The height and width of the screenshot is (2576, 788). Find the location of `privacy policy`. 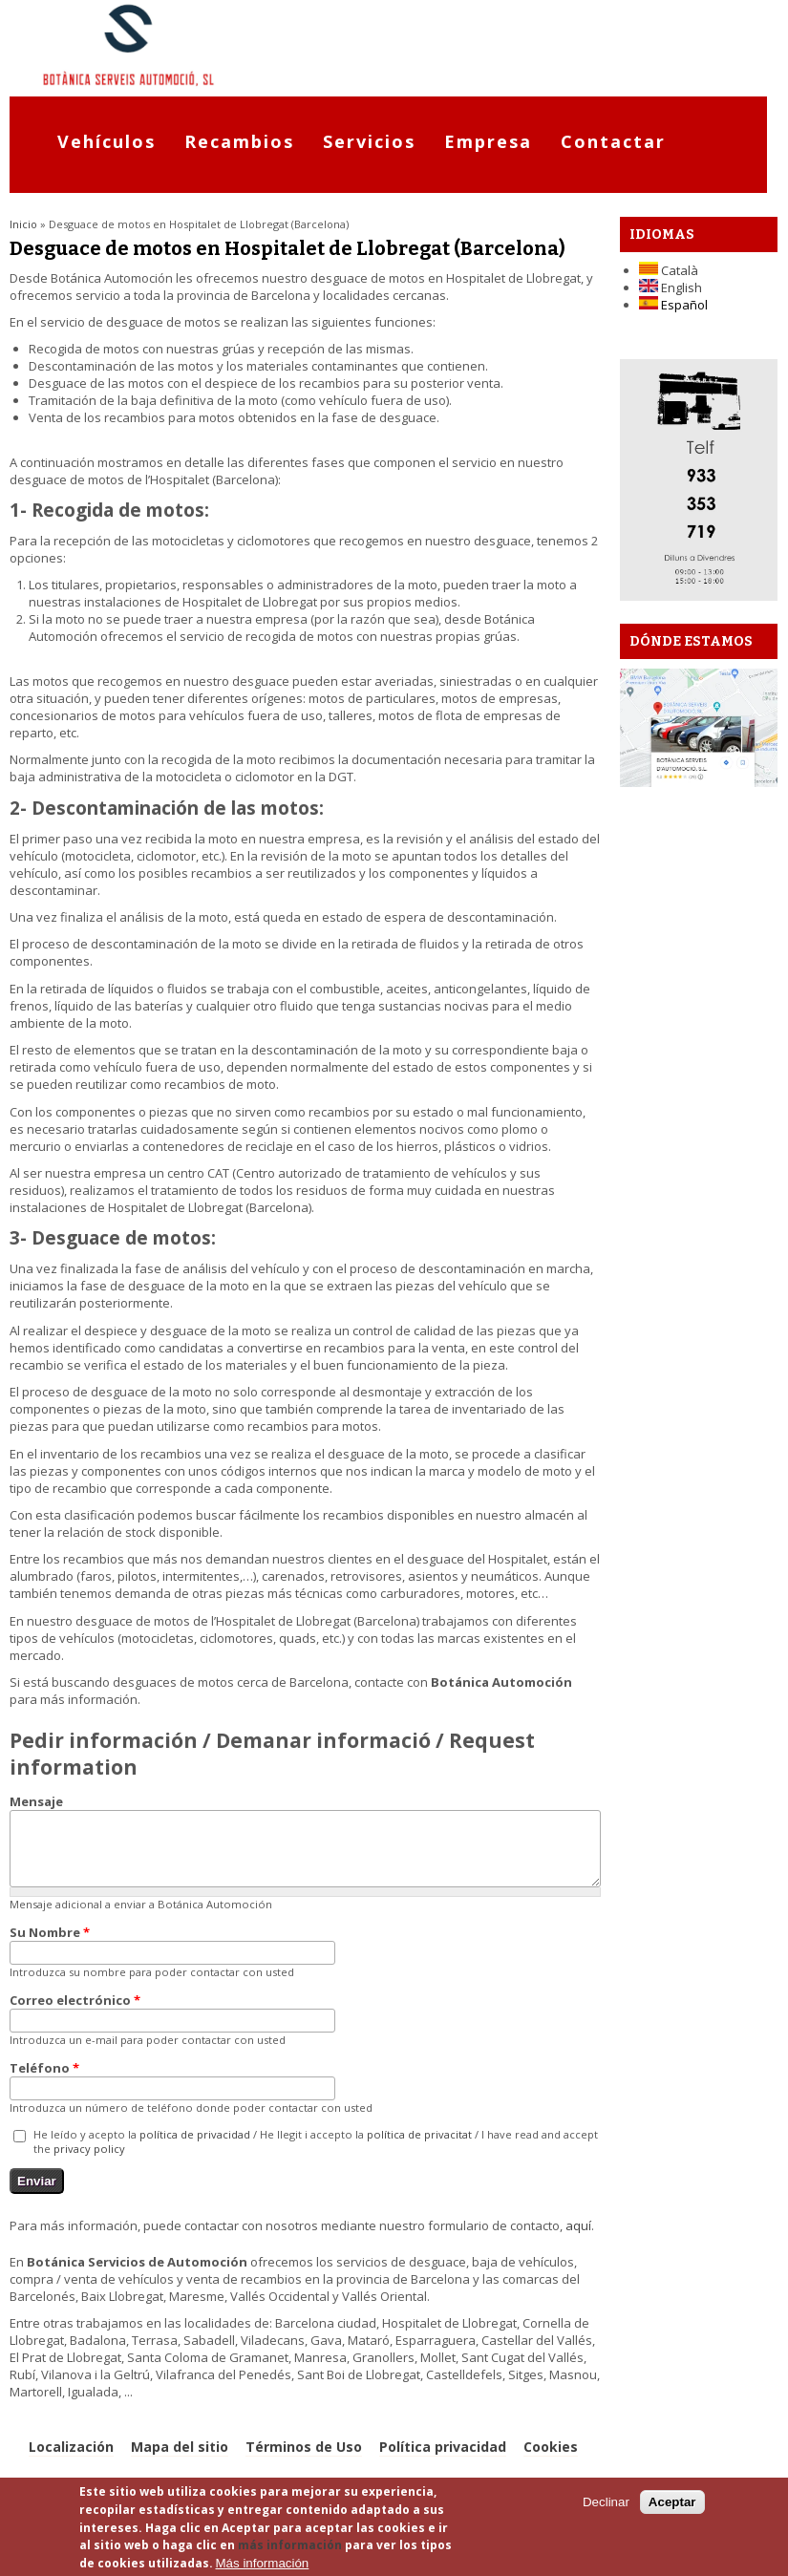

privacy policy is located at coordinates (89, 2163).